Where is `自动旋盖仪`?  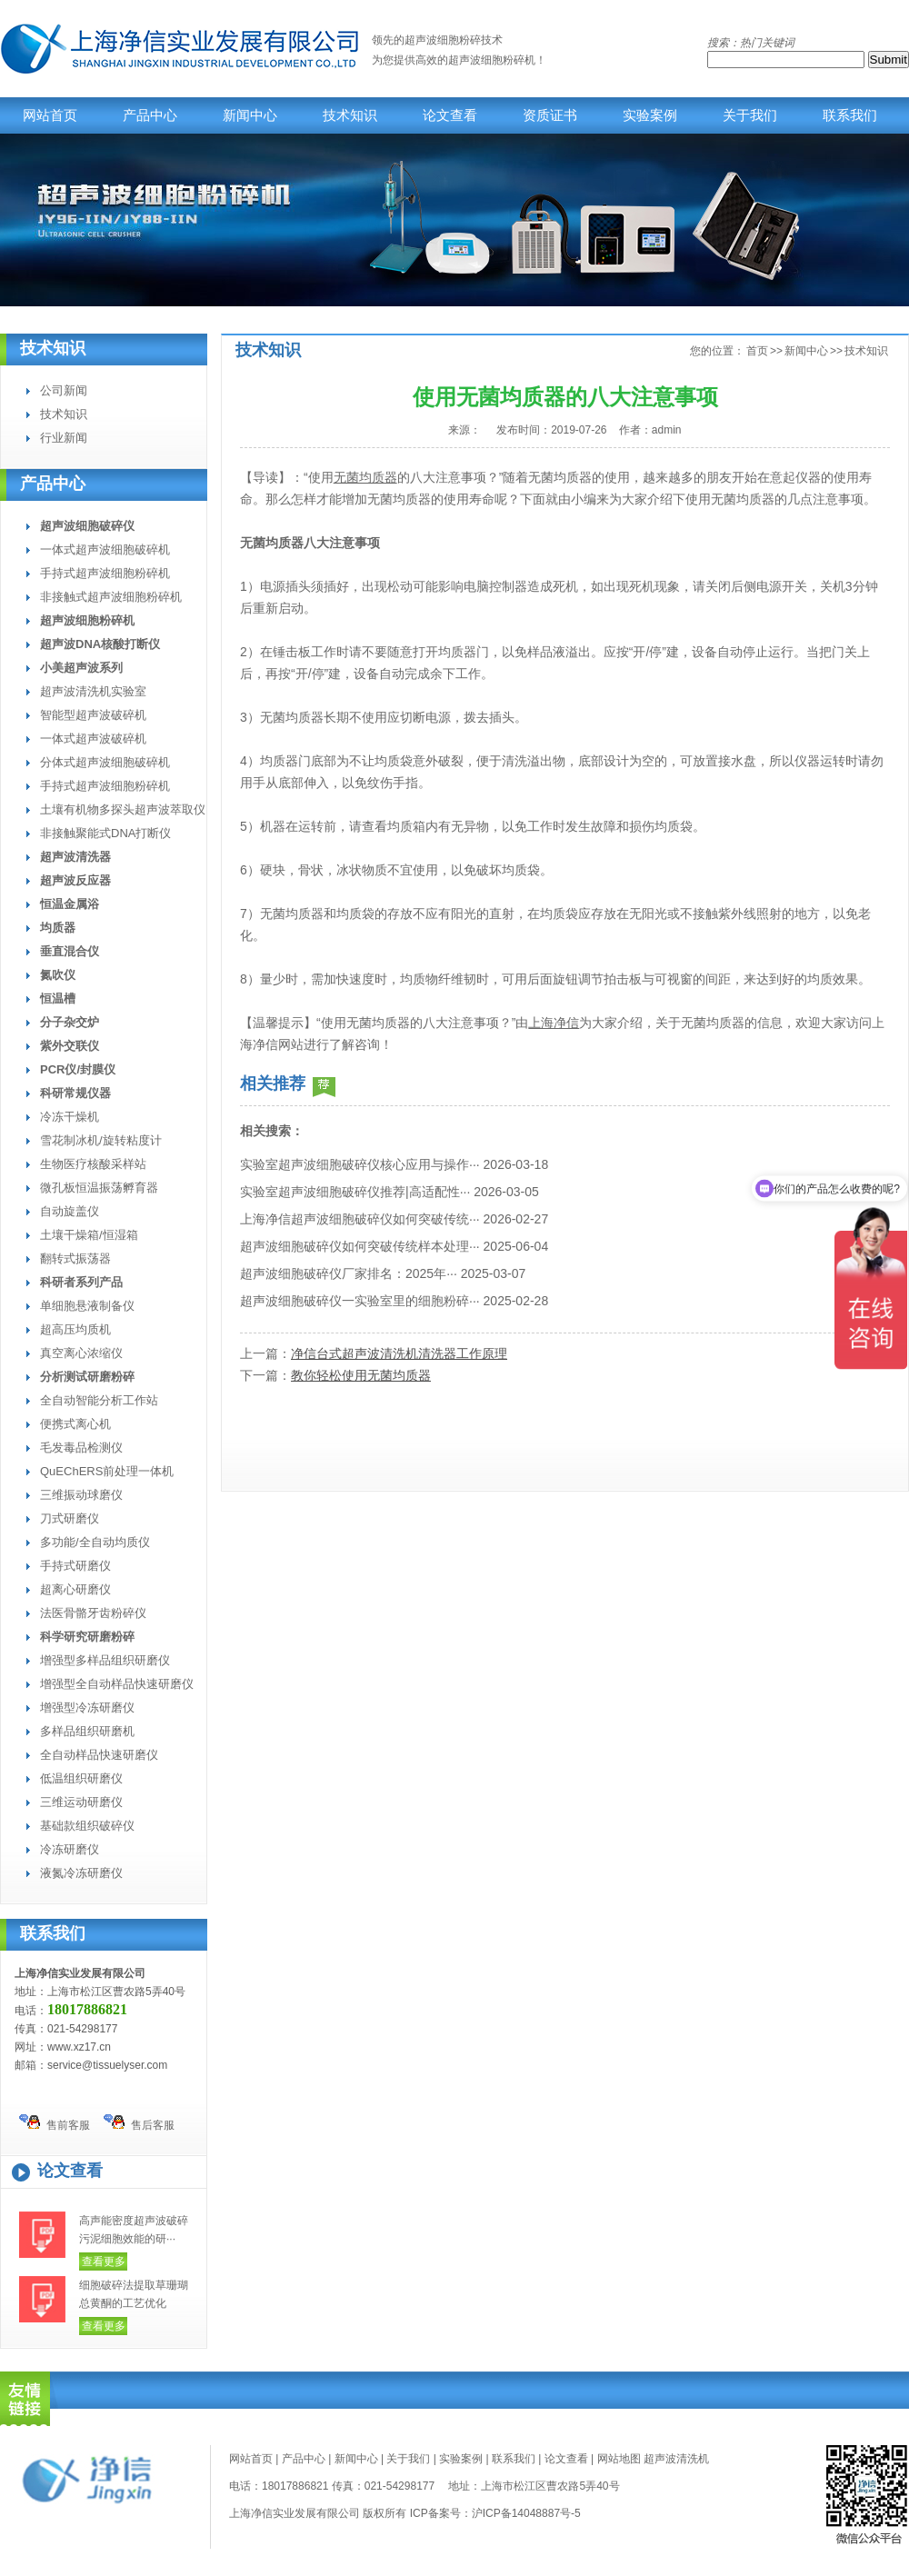 自动旋盖仪 is located at coordinates (69, 1211).